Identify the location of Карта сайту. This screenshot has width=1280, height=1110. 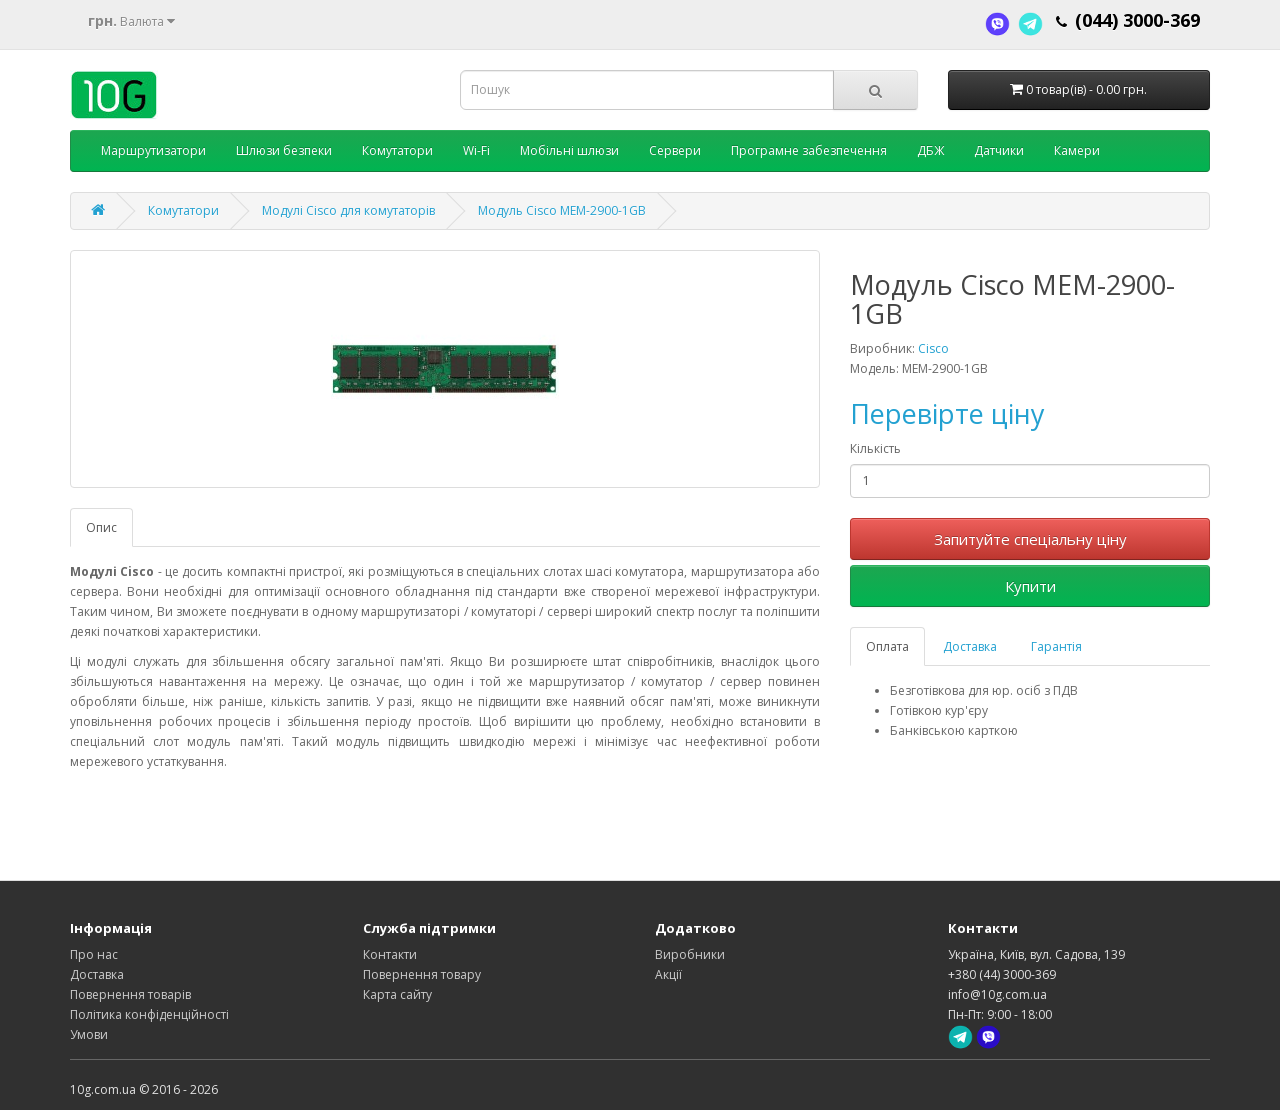
(397, 994).